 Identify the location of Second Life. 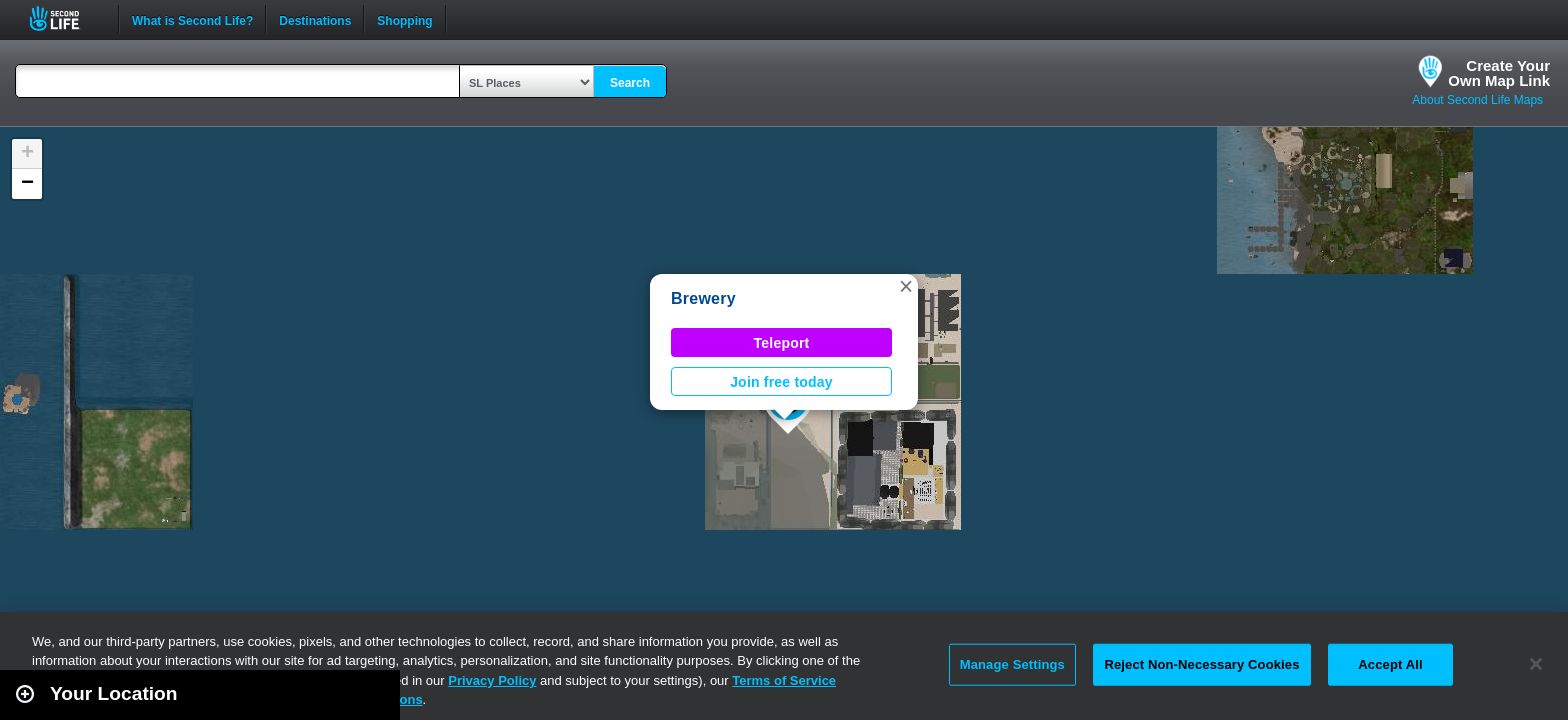
(65, 18).